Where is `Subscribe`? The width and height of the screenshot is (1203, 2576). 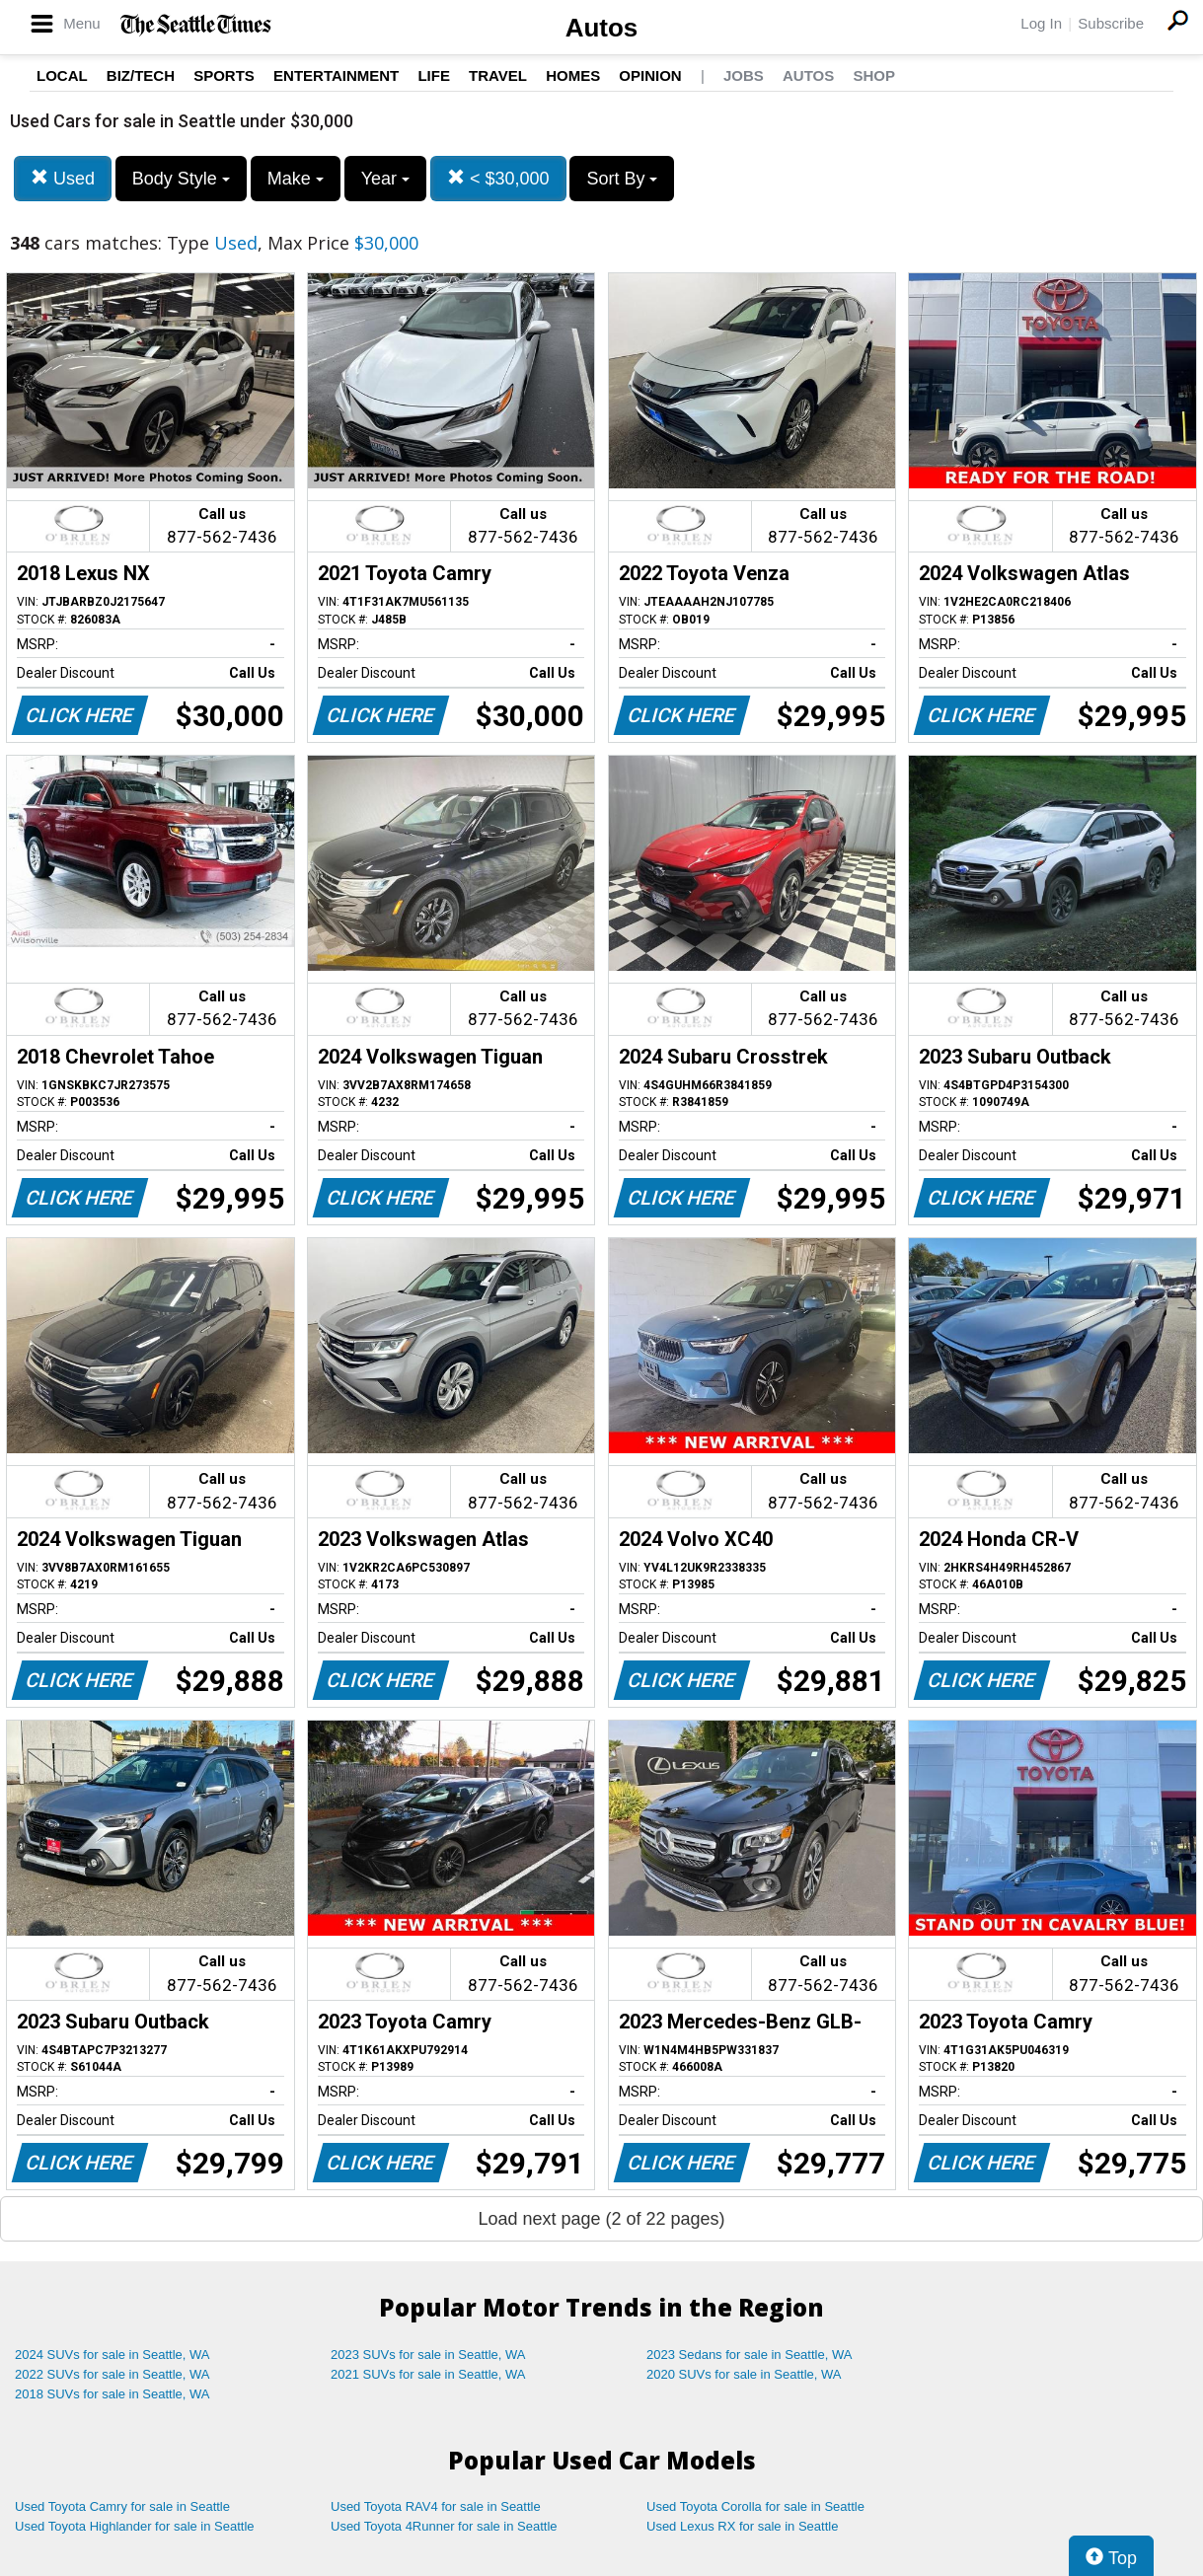 Subscribe is located at coordinates (1111, 23).